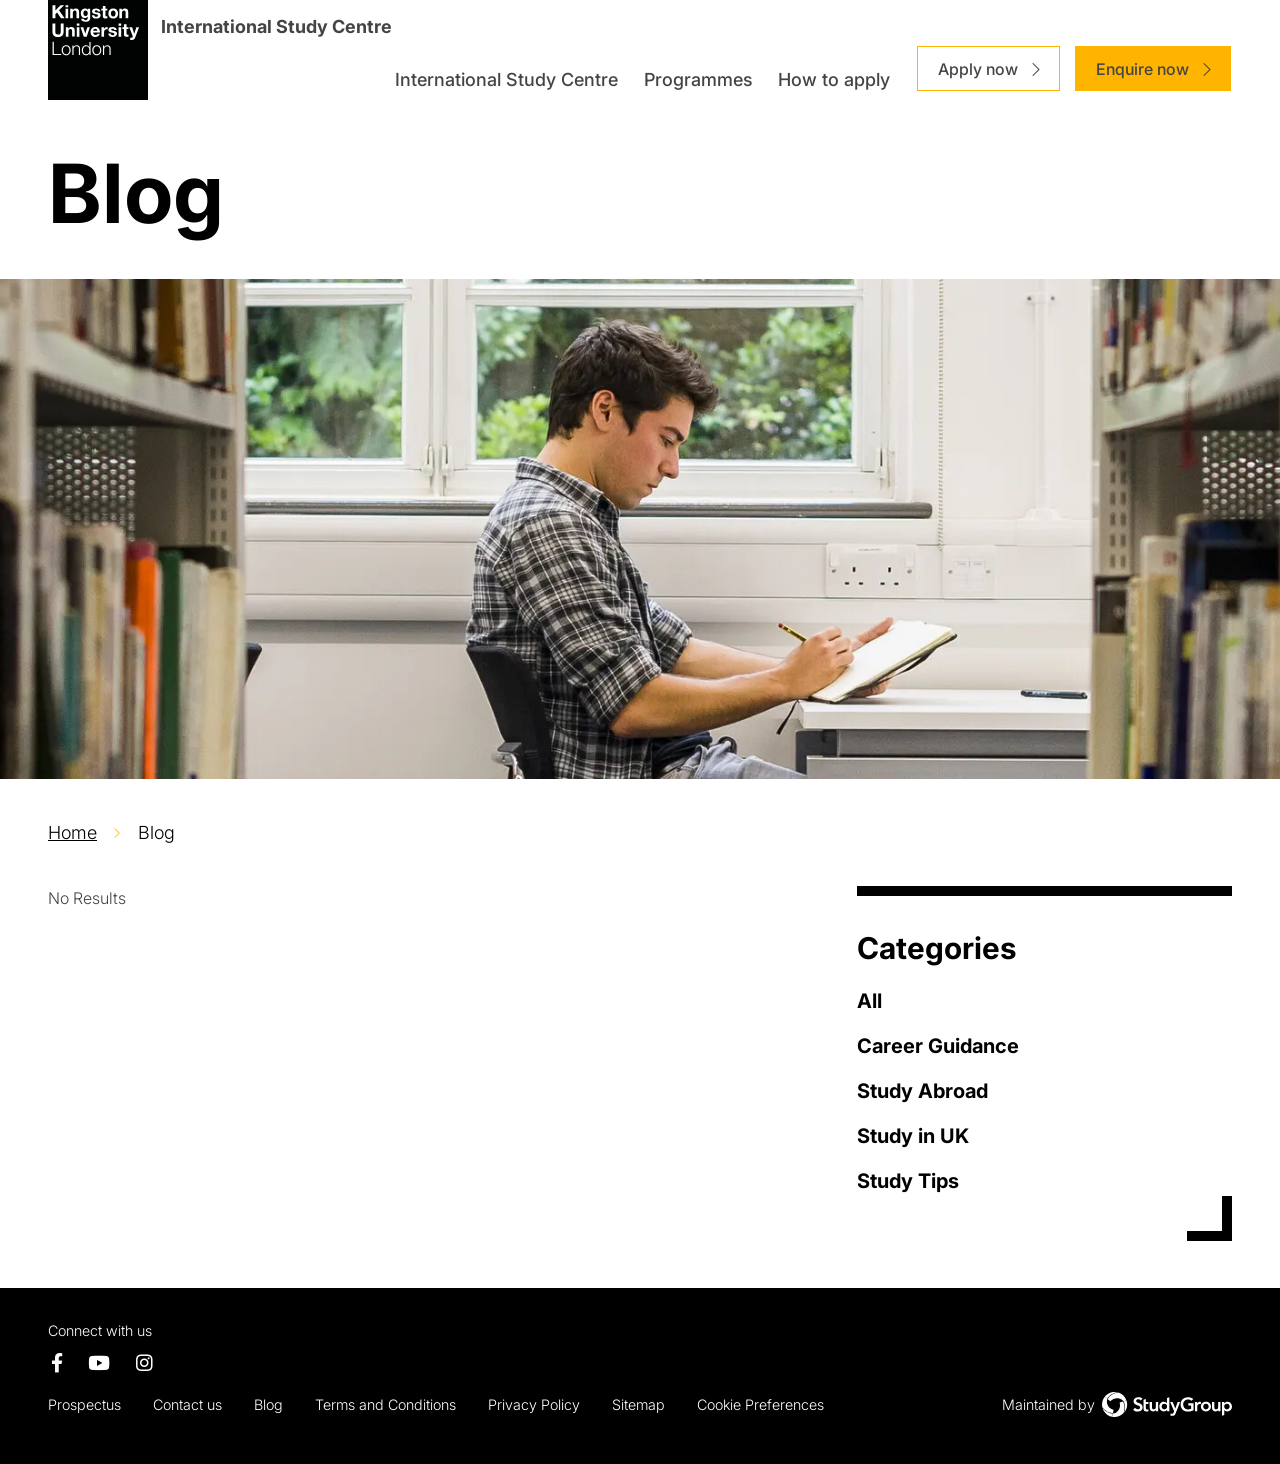 Image resolution: width=1280 pixels, height=1464 pixels. I want to click on All, so click(869, 1001).